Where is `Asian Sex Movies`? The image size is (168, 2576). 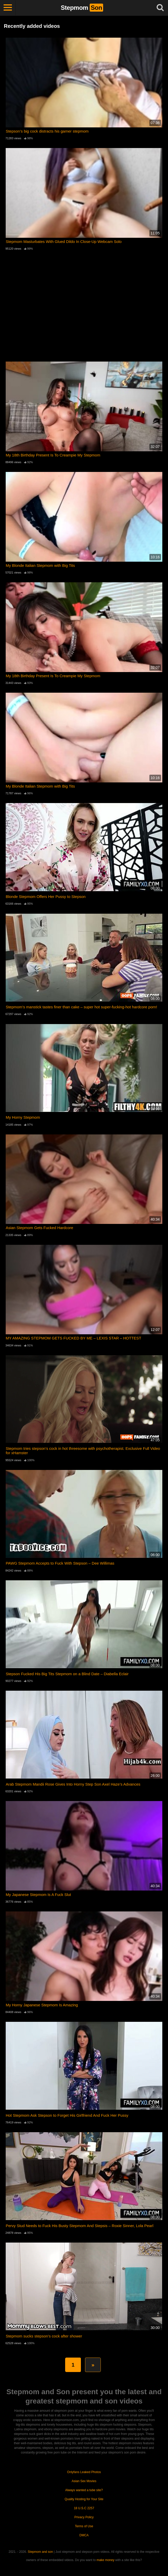 Asian Sex Movies is located at coordinates (84, 2481).